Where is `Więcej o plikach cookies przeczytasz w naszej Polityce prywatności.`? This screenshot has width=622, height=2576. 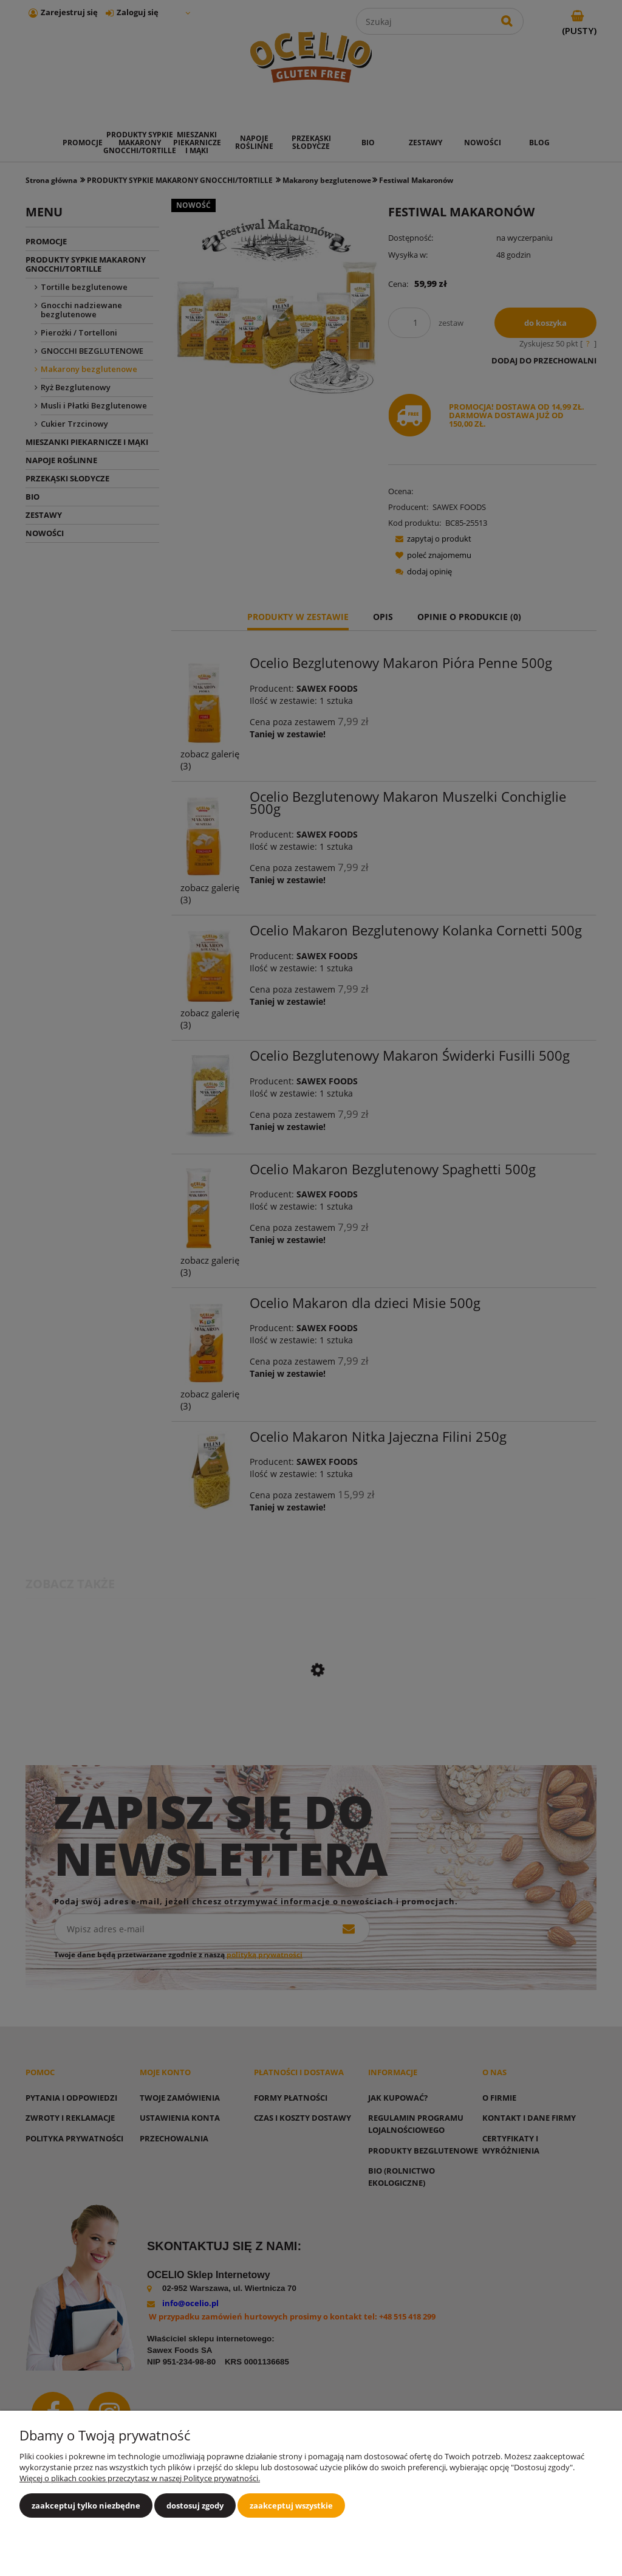
Więcej o plikach cookies przeczytasz w naszej Polityce prywatności. is located at coordinates (139, 2478).